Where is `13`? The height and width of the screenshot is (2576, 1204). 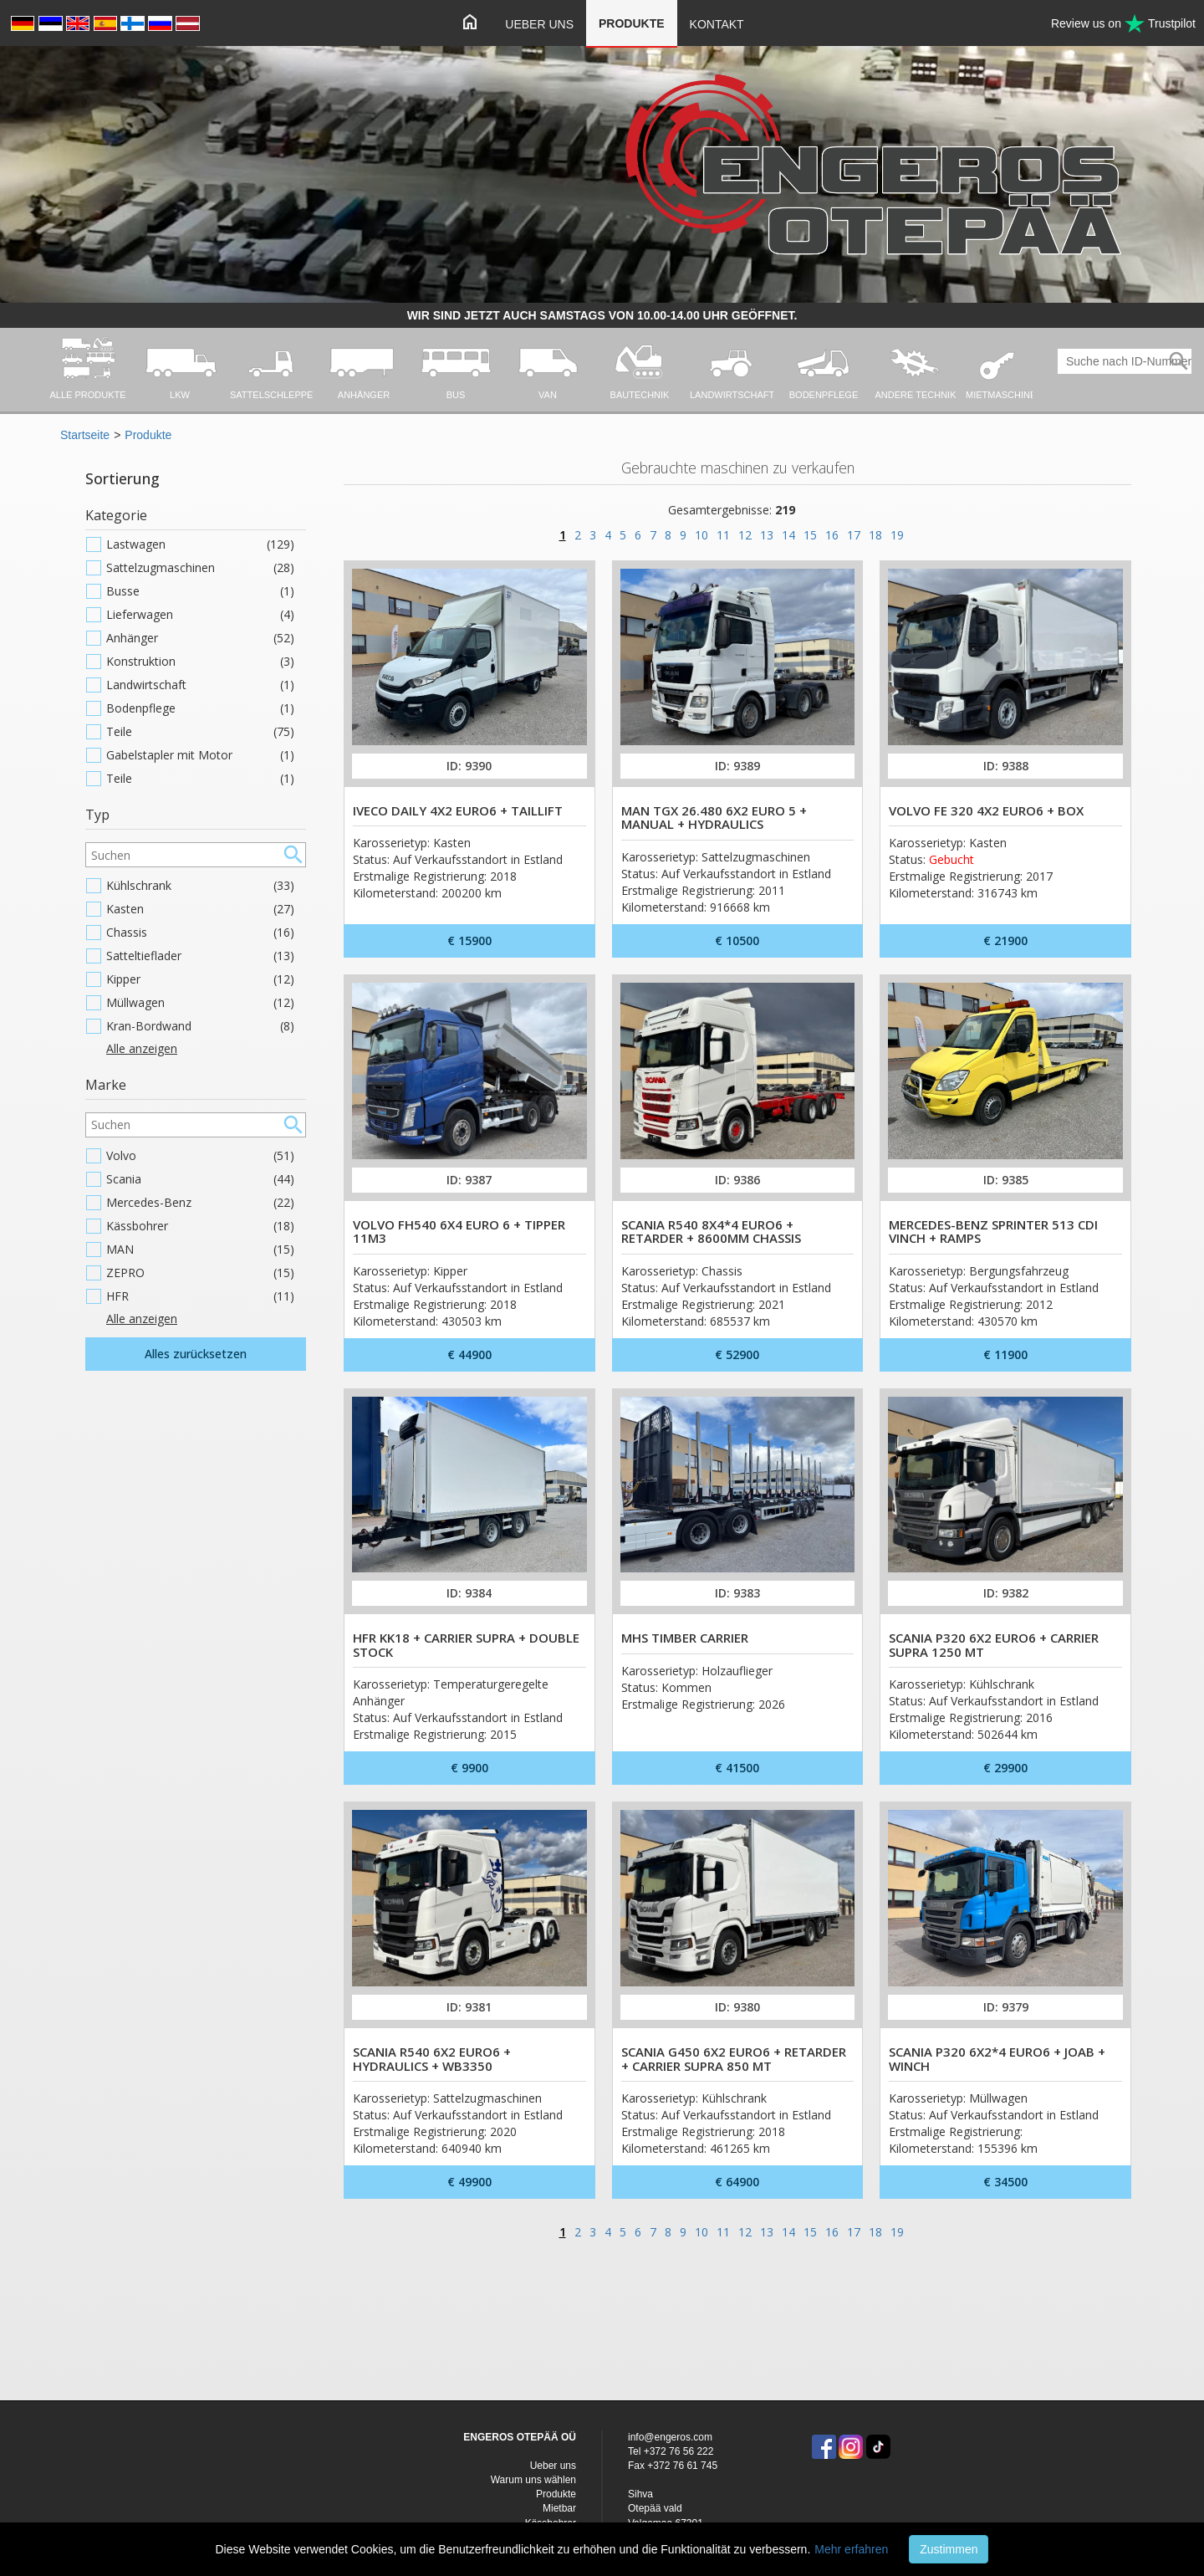 13 is located at coordinates (766, 535).